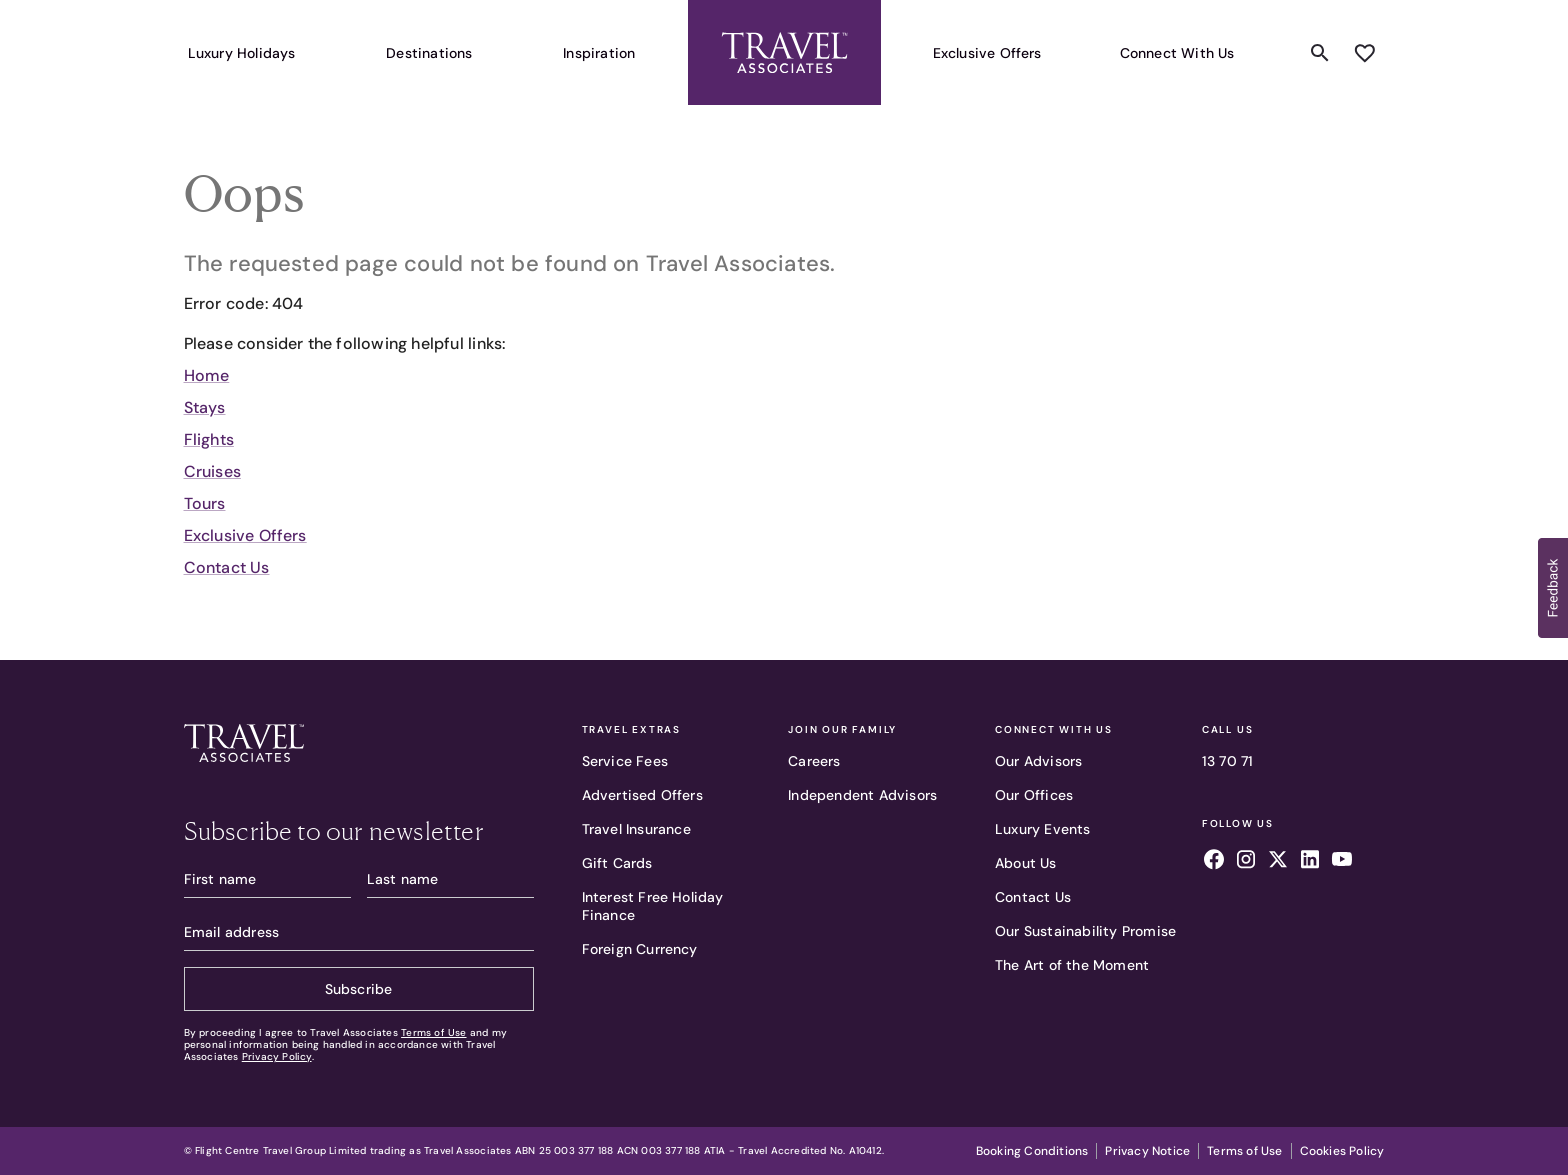 The height and width of the screenshot is (1175, 1568). I want to click on Inspiration, so click(599, 53).